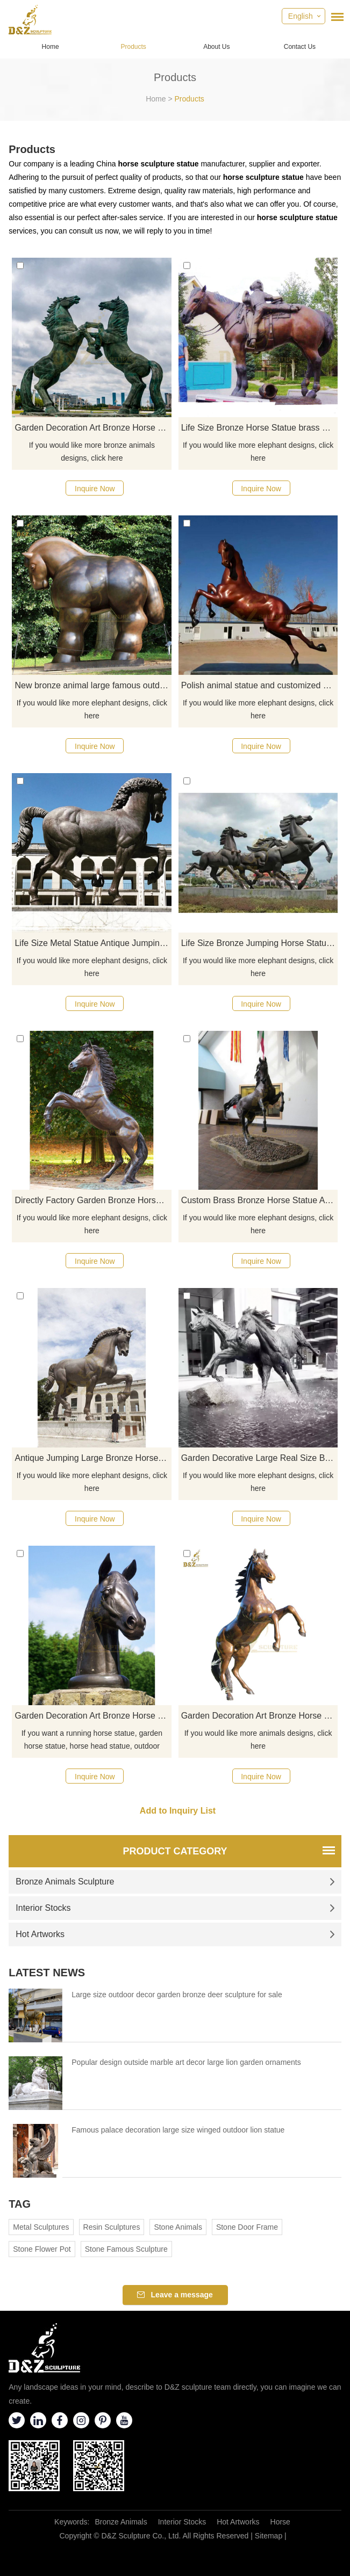 This screenshot has width=350, height=2576. I want to click on Sitemap, so click(268, 2535).